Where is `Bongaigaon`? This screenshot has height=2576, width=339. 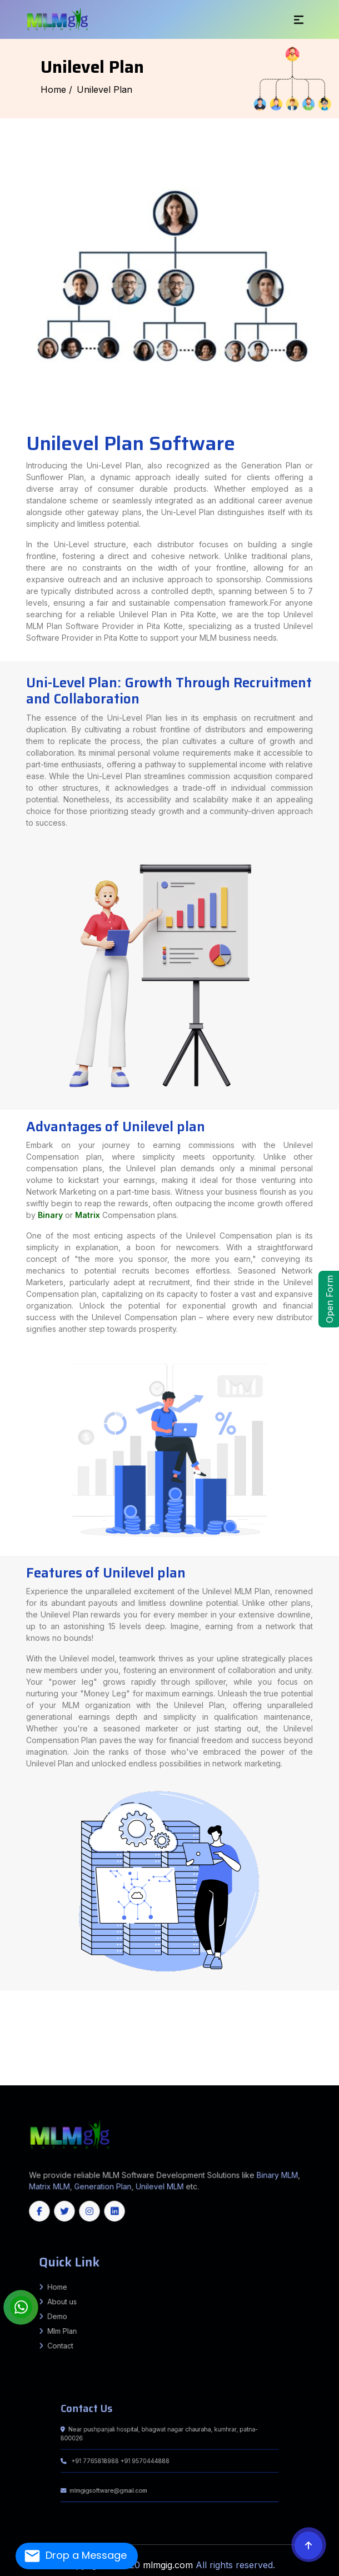
Bongaigaon is located at coordinates (17, 2056).